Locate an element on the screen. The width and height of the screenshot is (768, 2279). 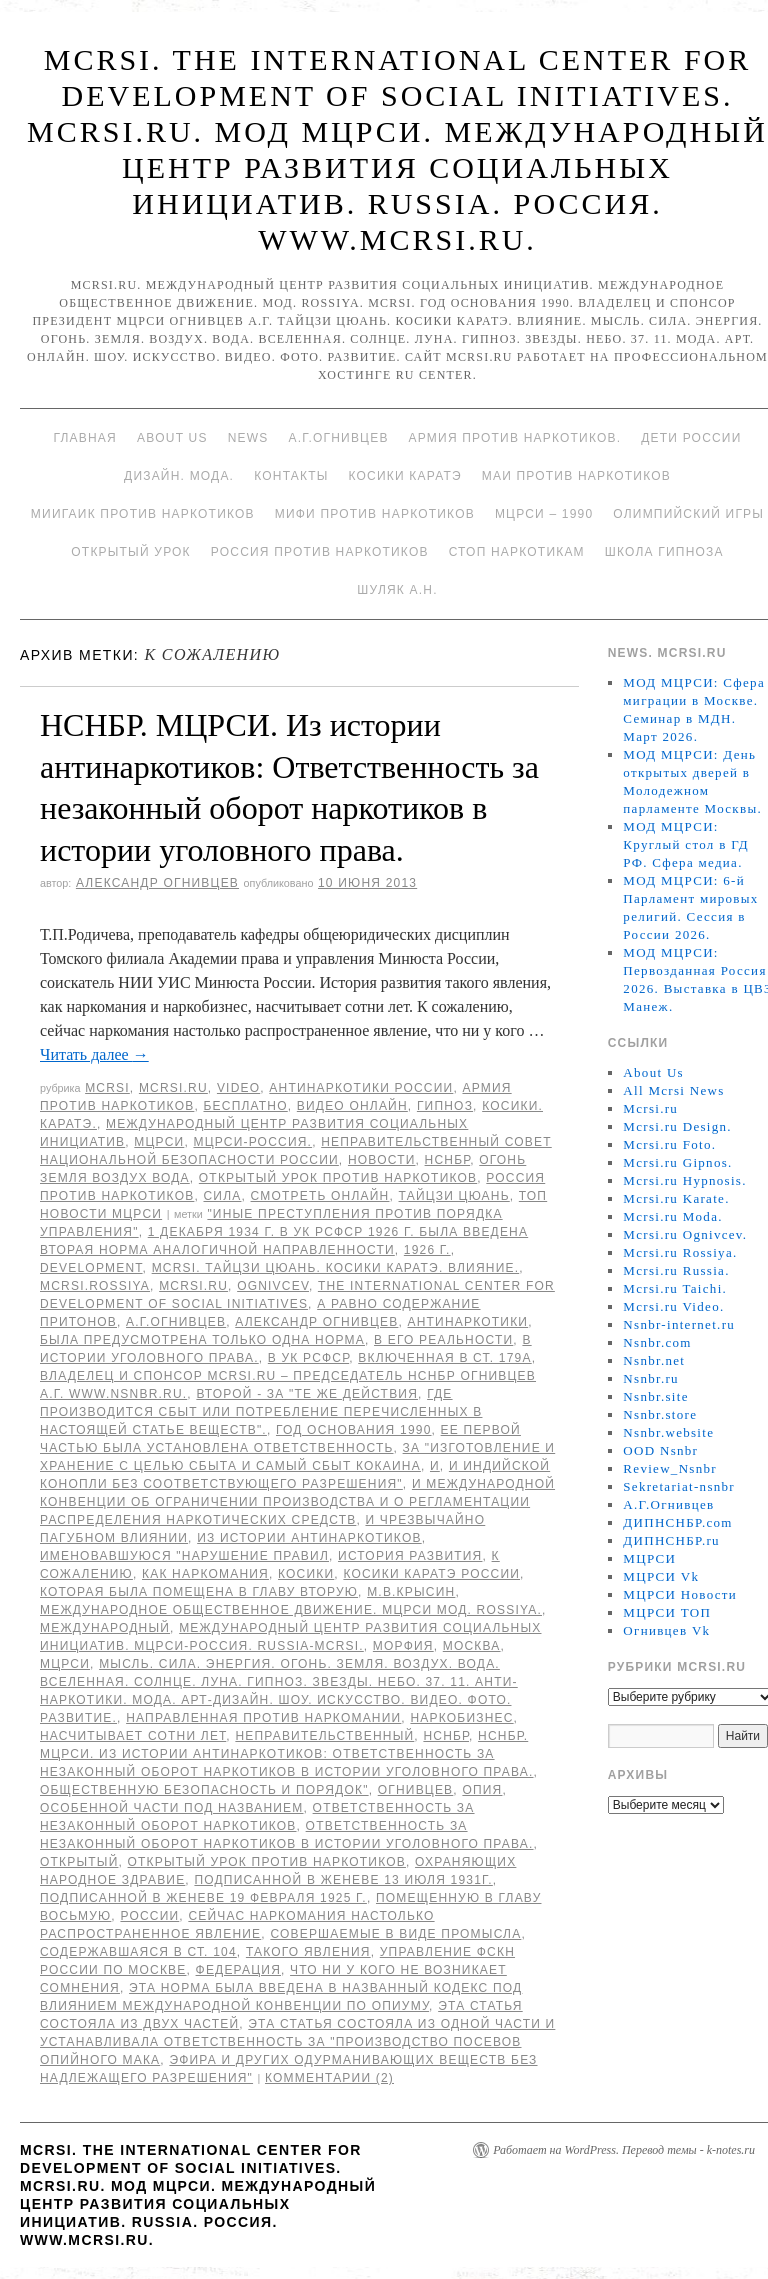
Огнивцев Vk is located at coordinates (666, 1630).